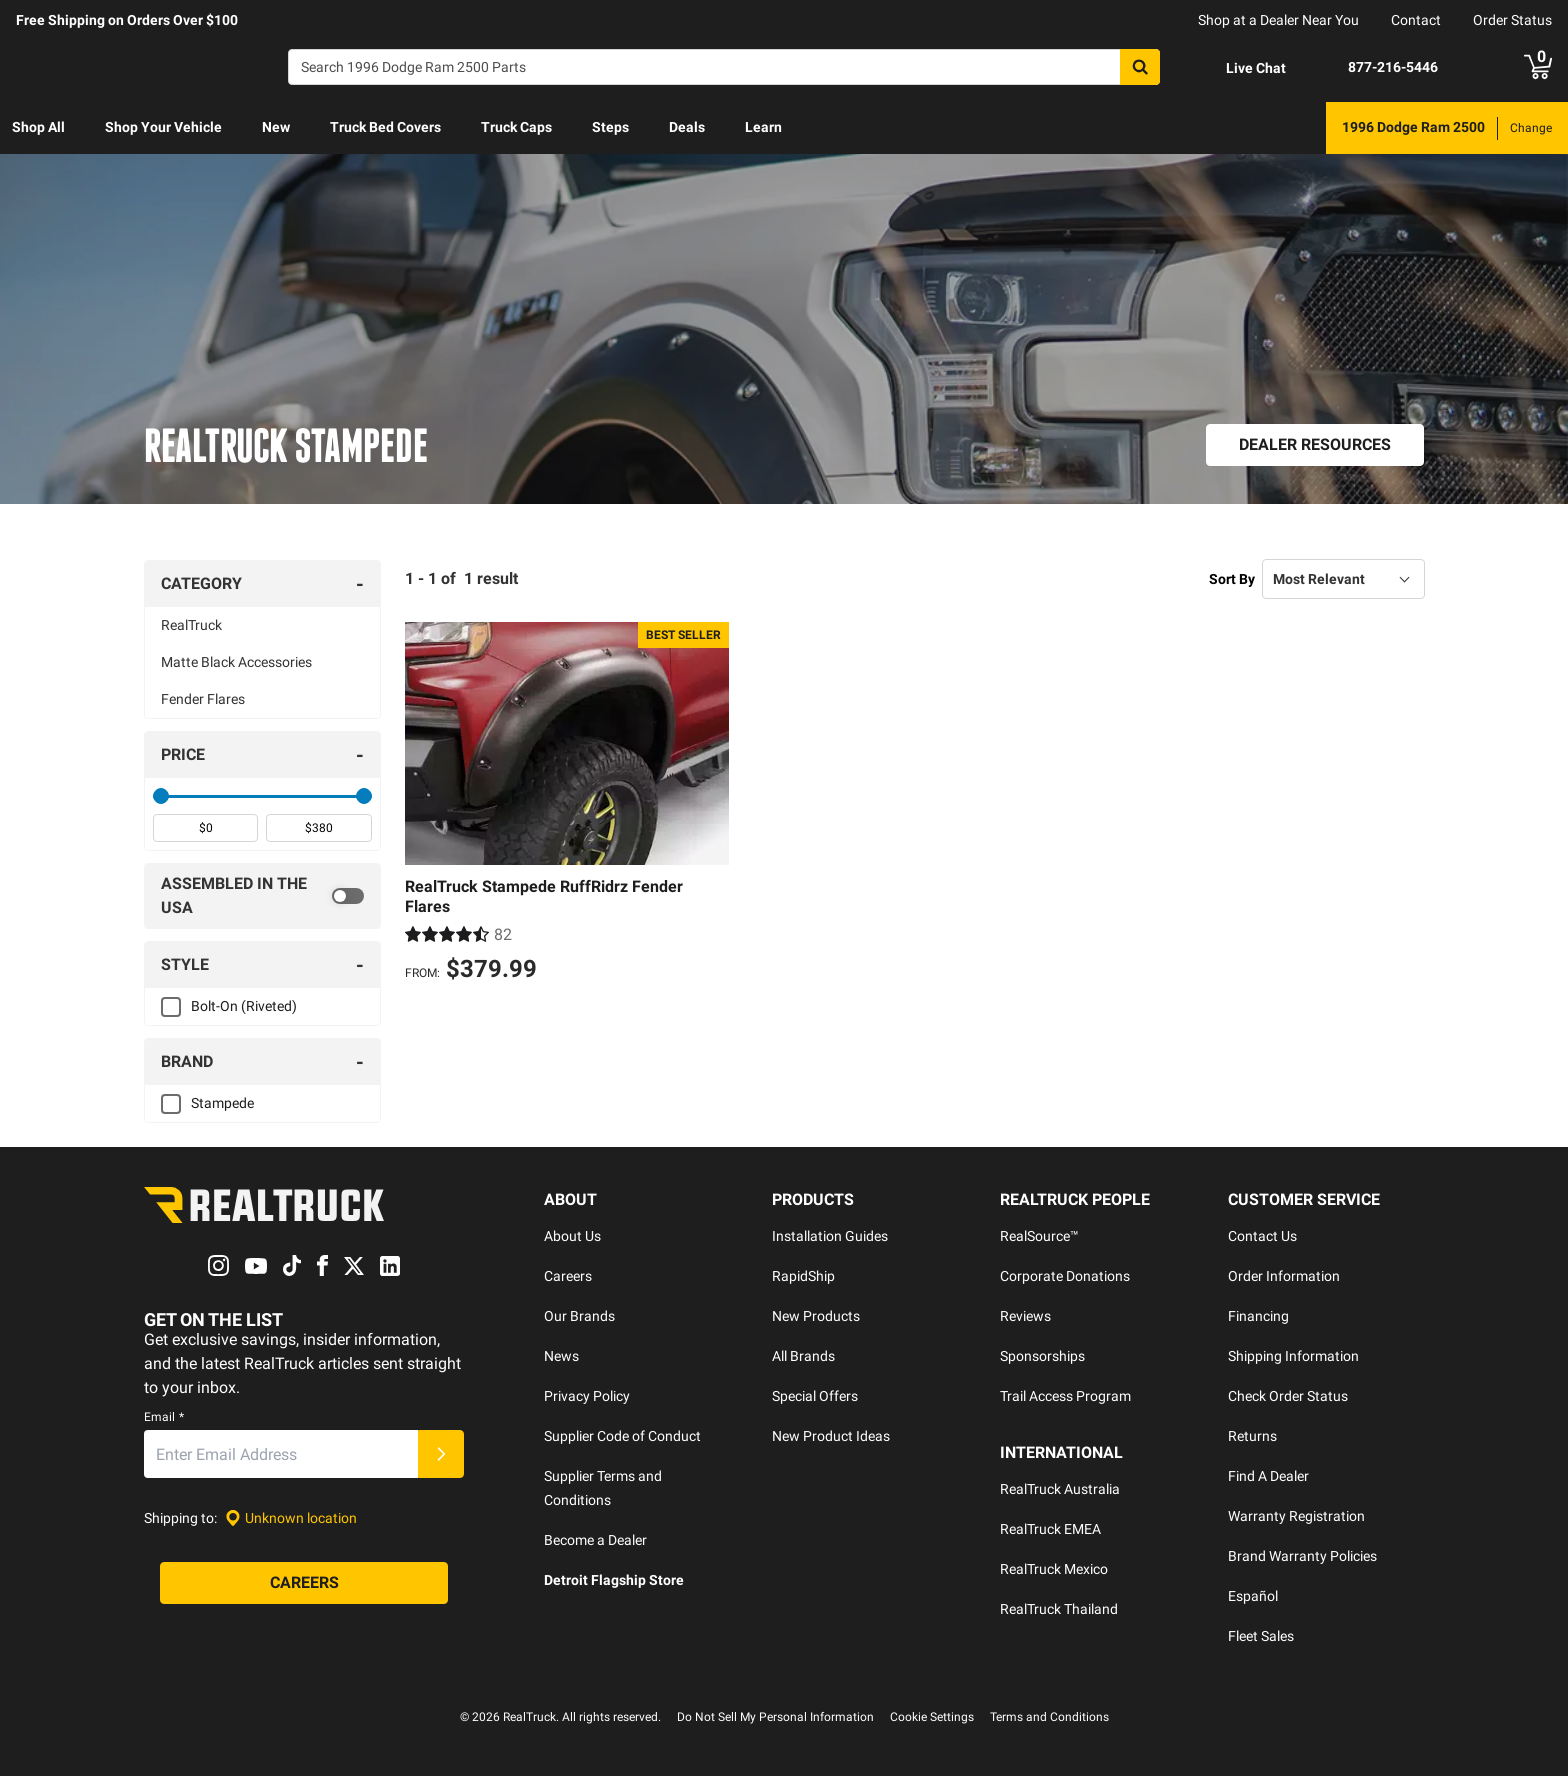 The width and height of the screenshot is (1568, 1776). I want to click on Sponsorships, so click(1042, 1356).